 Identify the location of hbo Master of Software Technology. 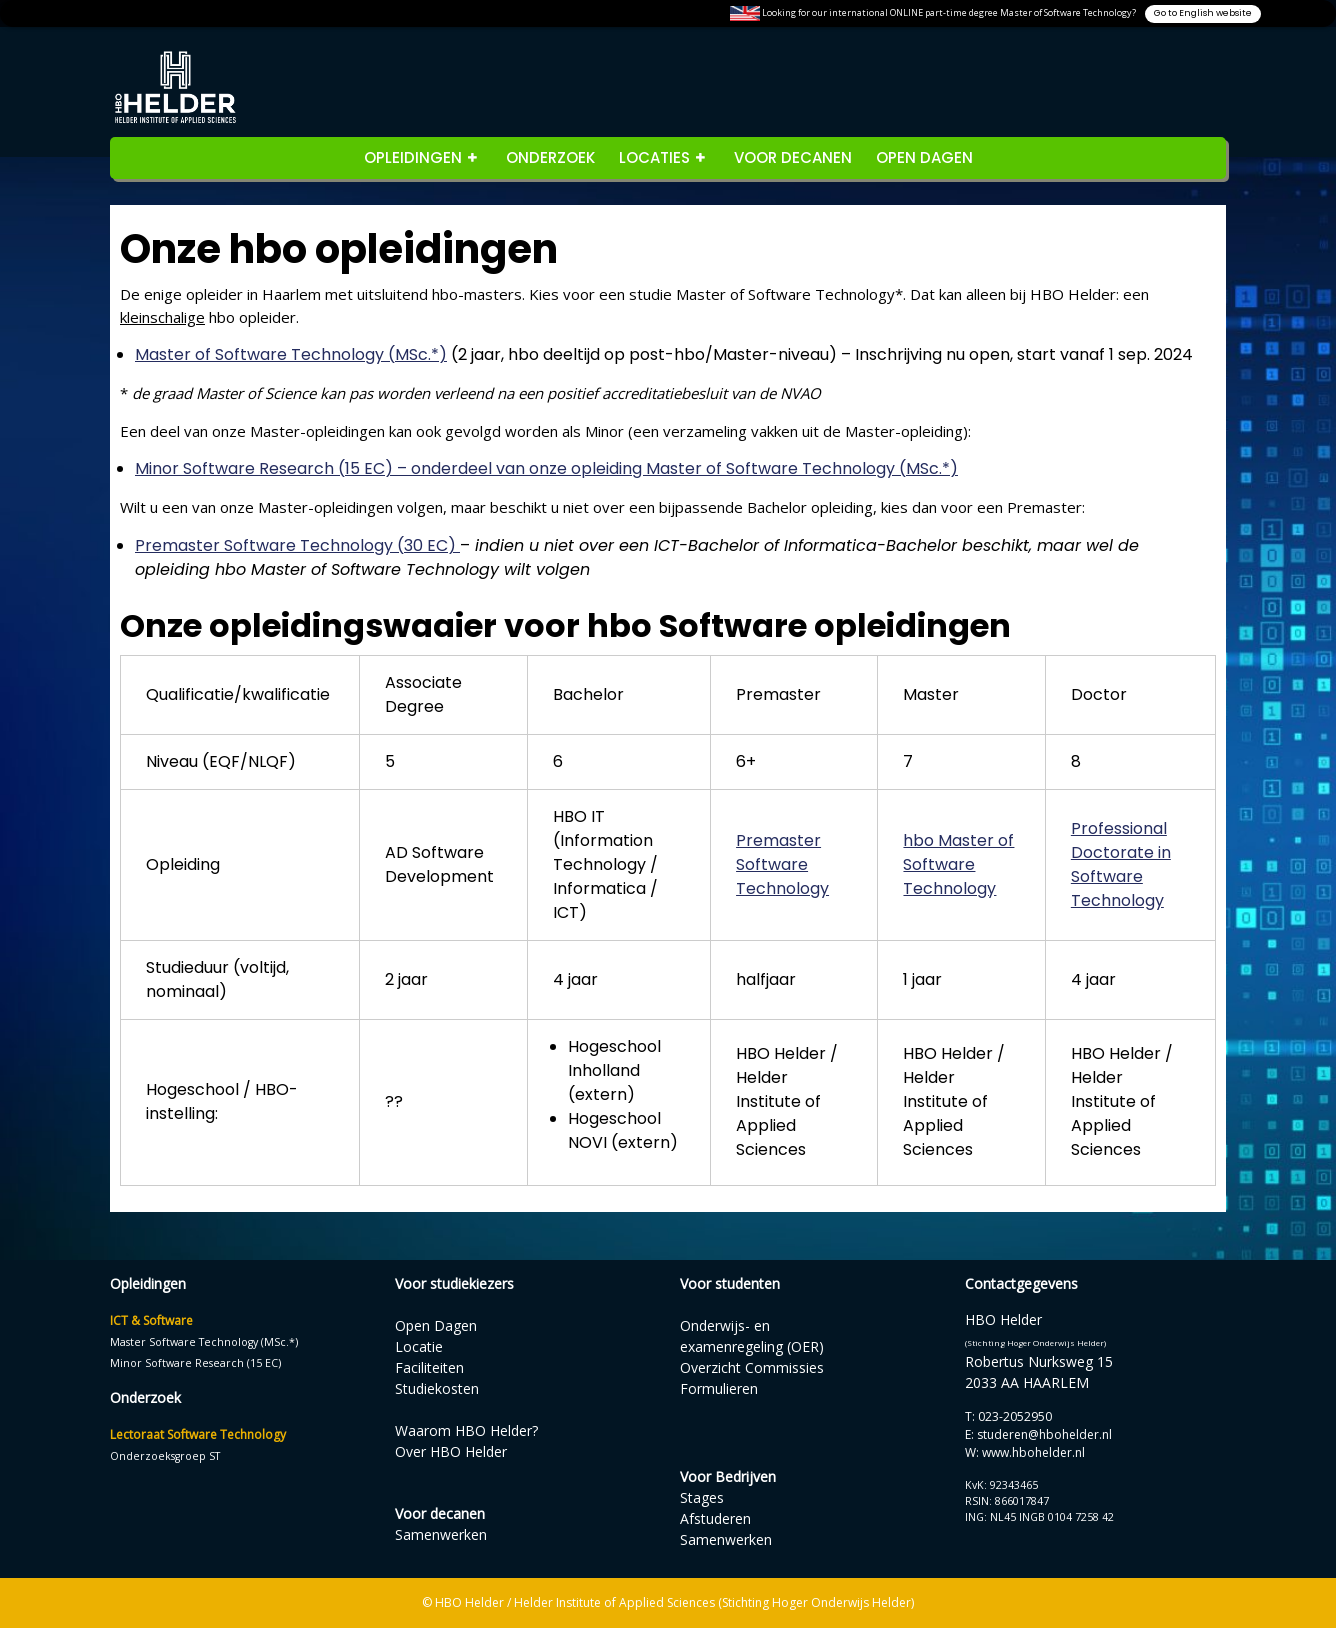
(958, 864).